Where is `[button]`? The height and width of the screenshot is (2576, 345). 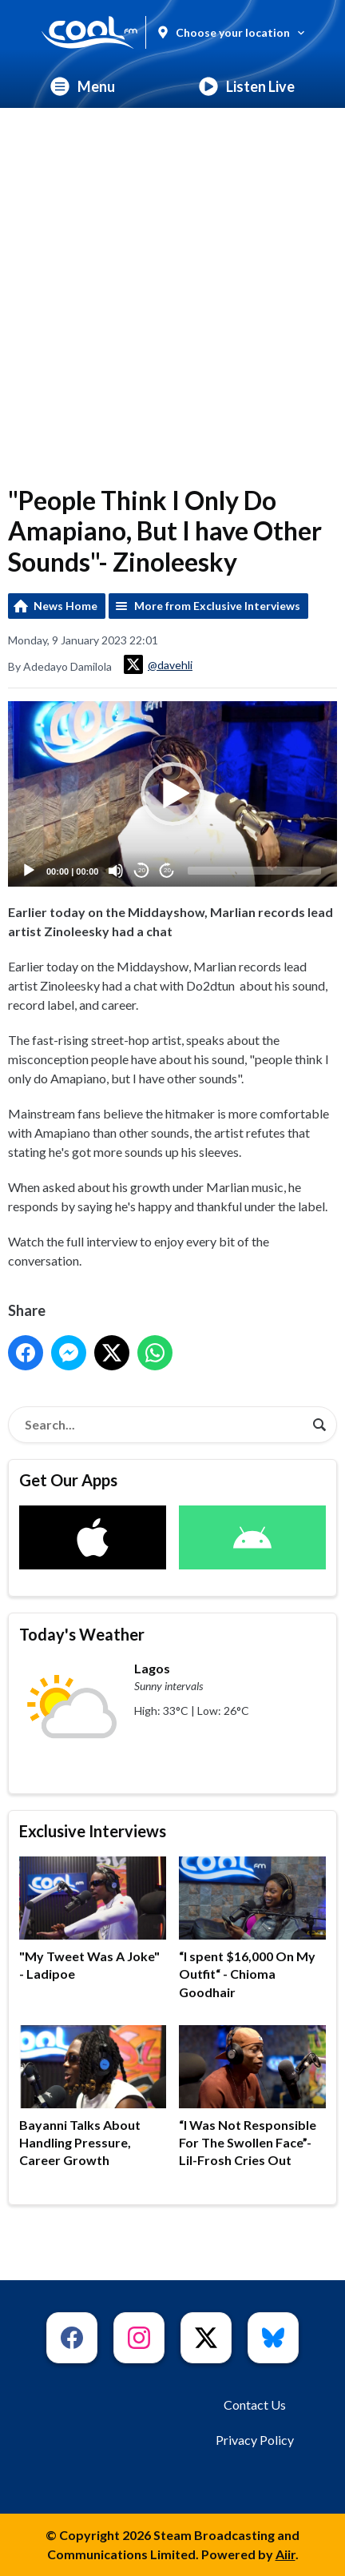
[button] is located at coordinates (172, 794).